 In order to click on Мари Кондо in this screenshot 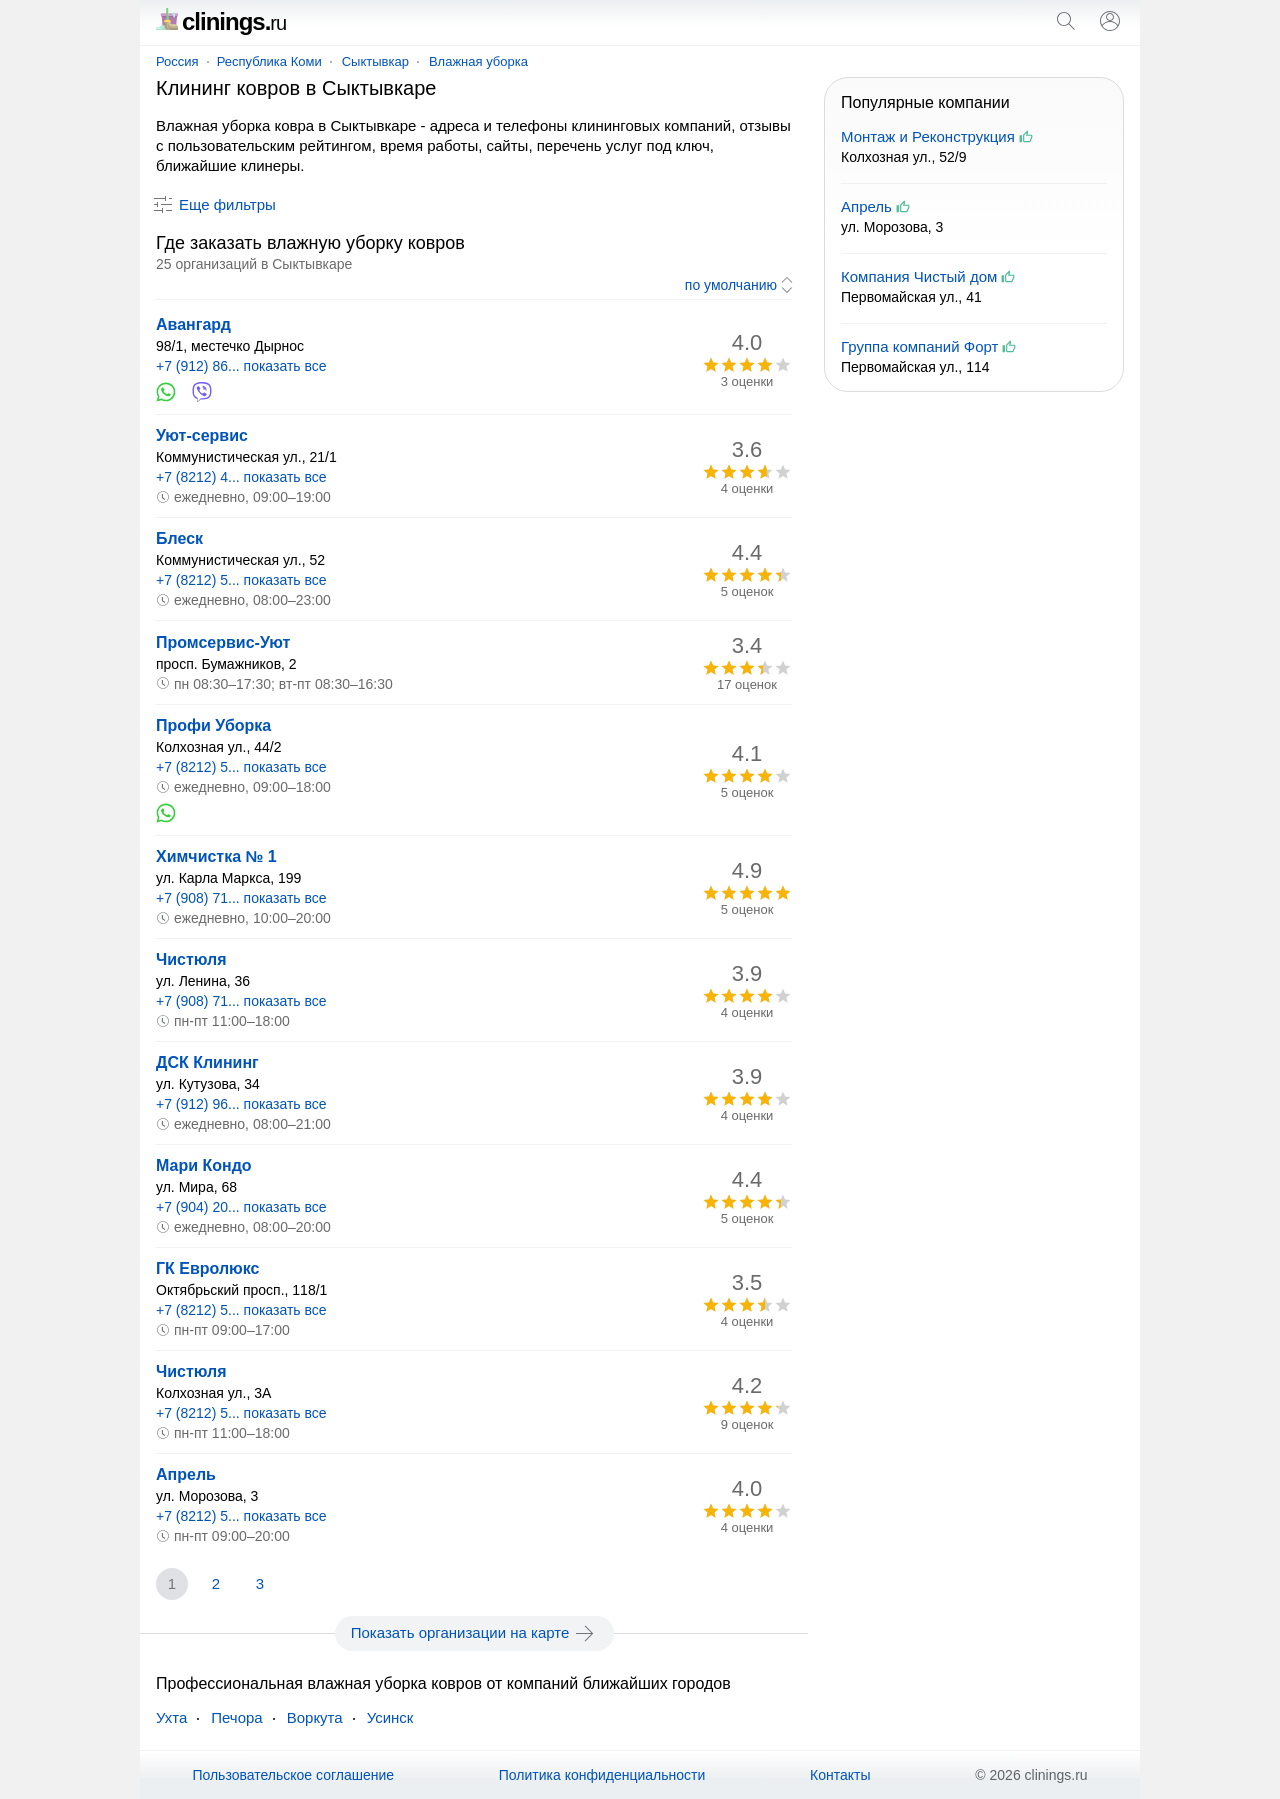, I will do `click(204, 1165)`.